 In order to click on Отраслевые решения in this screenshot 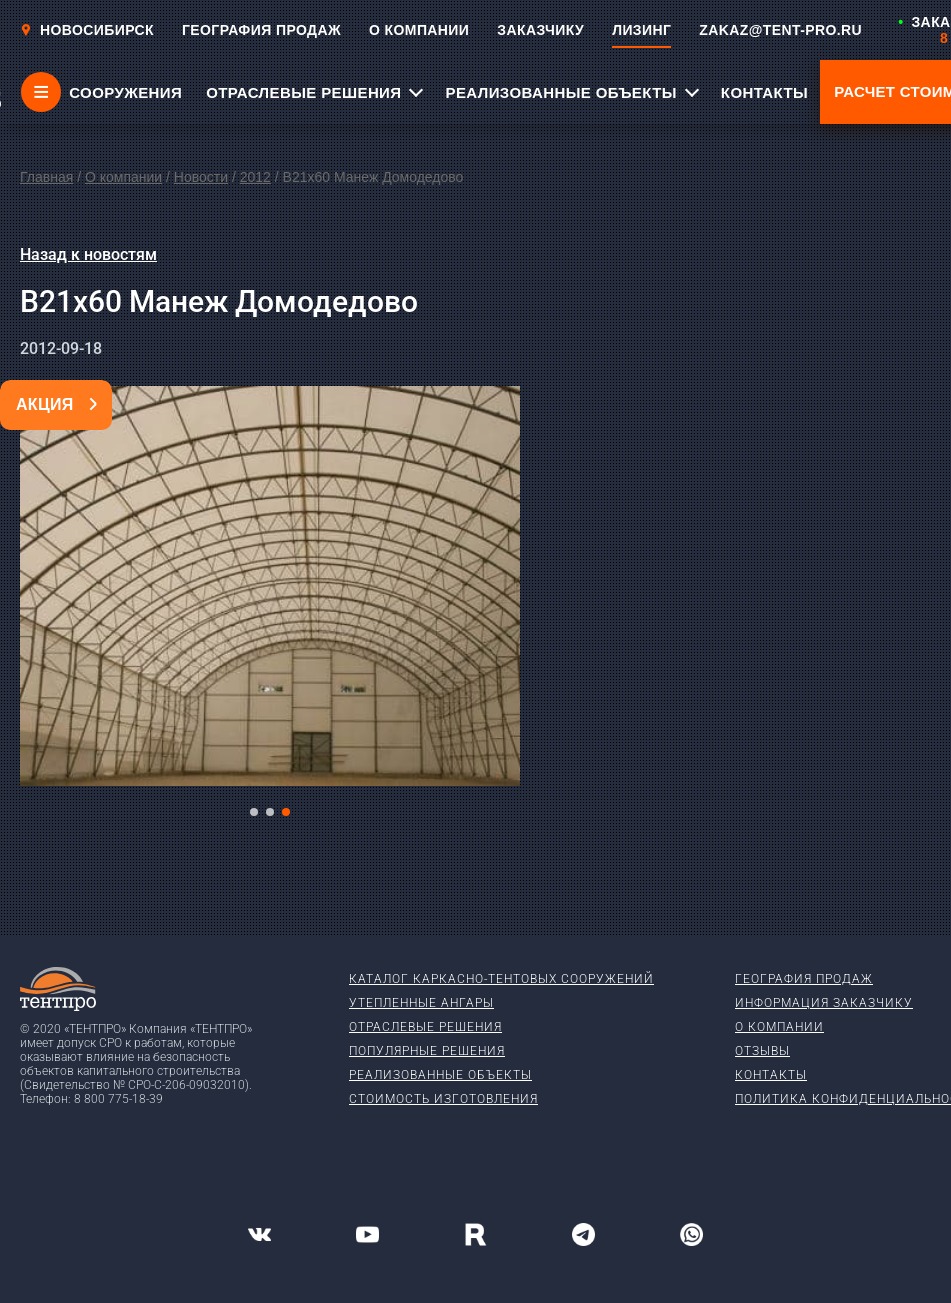, I will do `click(425, 1027)`.